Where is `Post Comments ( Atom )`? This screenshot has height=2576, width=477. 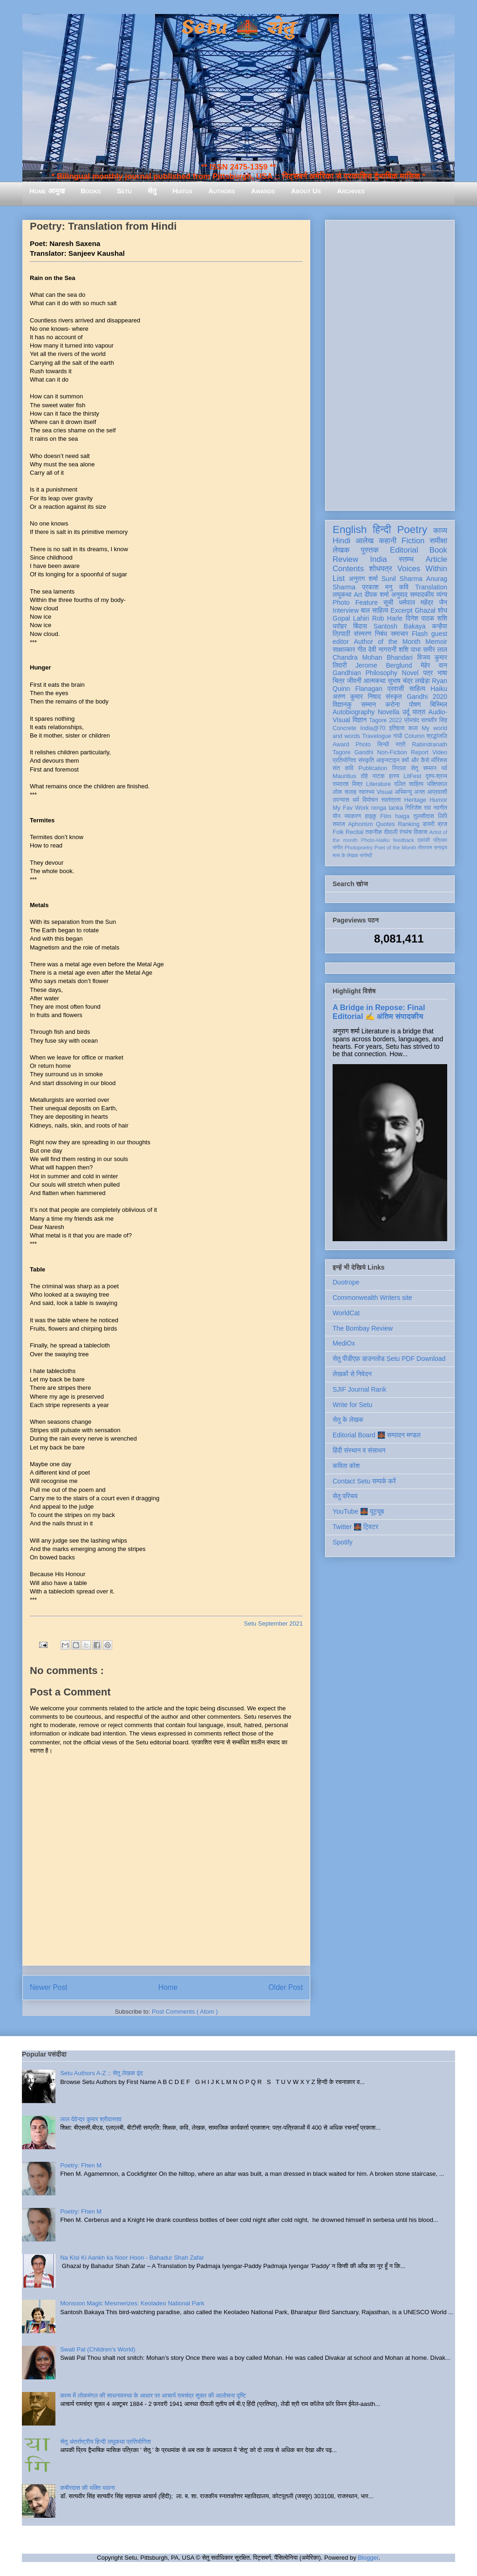 Post Comments ( Atom ) is located at coordinates (185, 2011).